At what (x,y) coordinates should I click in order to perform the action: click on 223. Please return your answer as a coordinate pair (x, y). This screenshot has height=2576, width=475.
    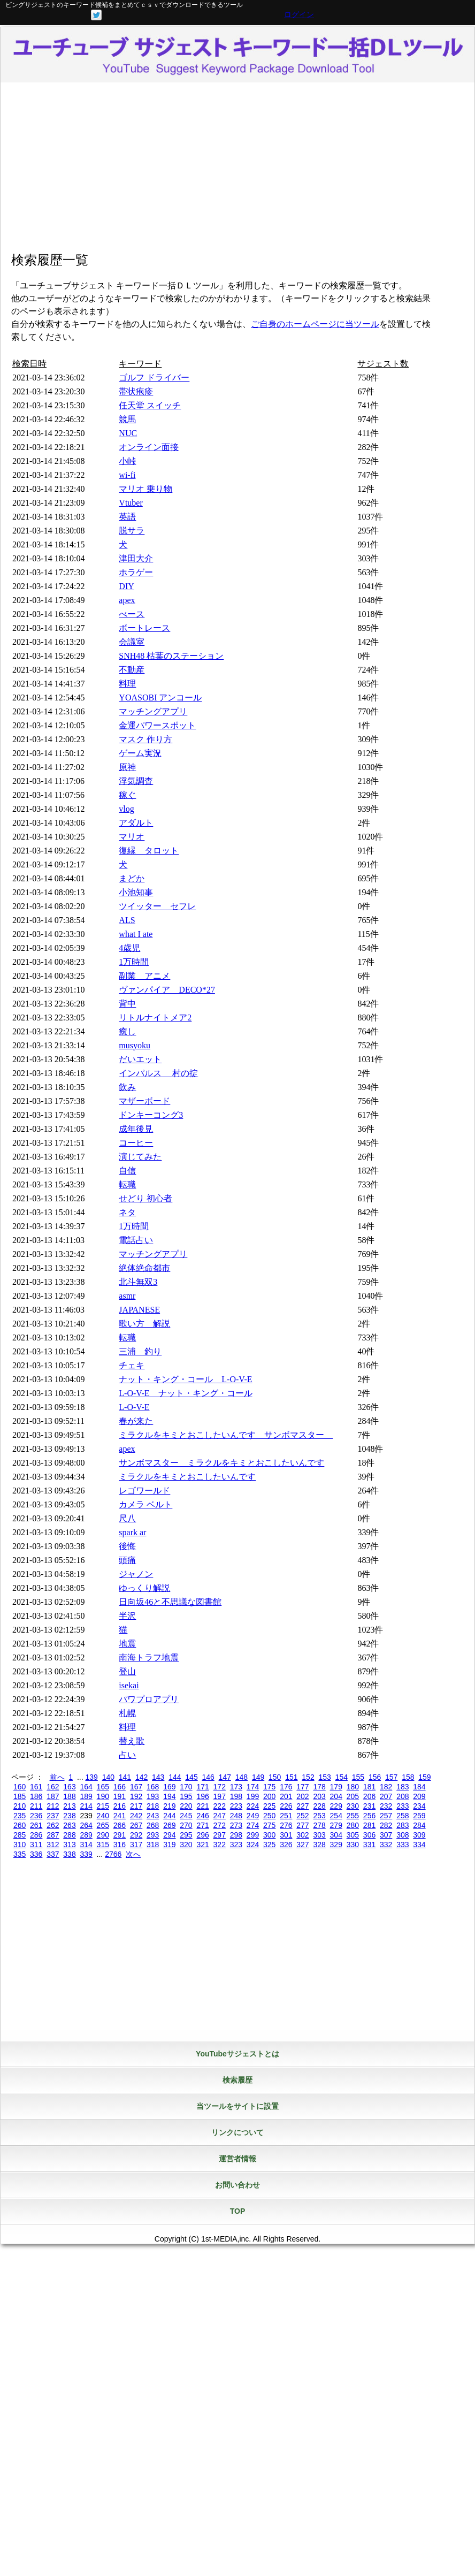
    Looking at the image, I should click on (236, 1806).